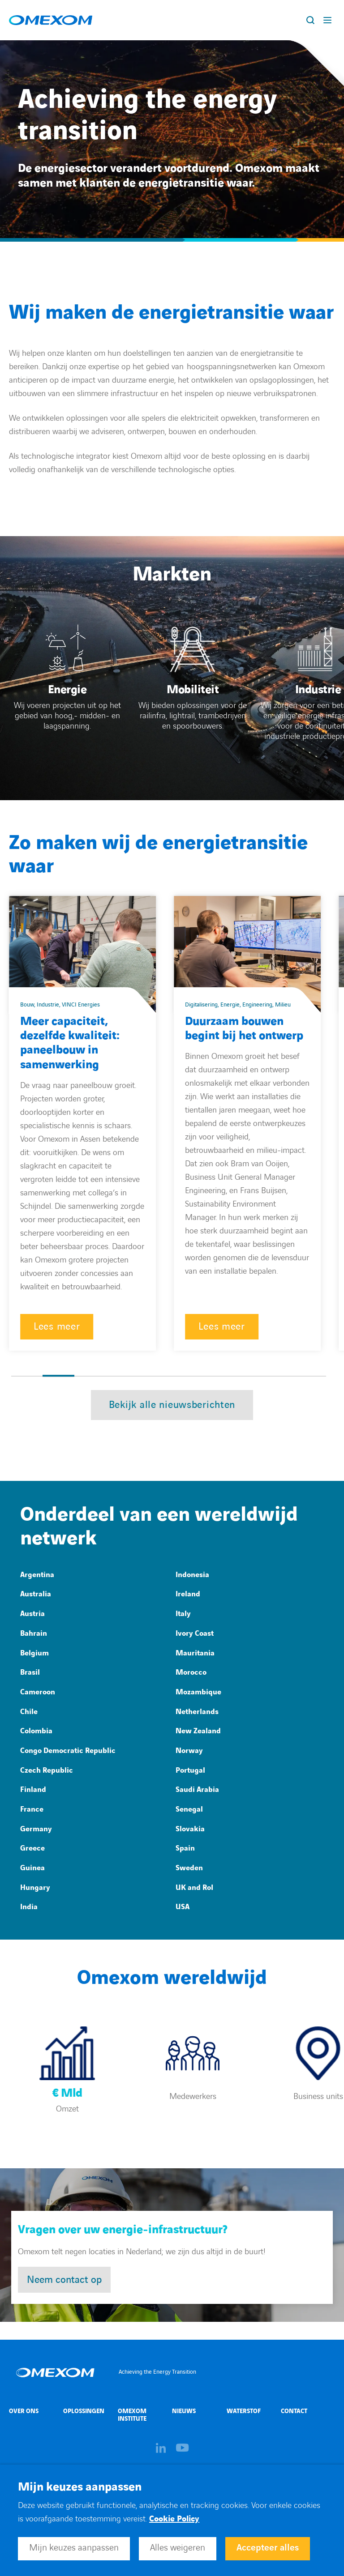  I want to click on Mijn keuzes aanpassen [button], so click(74, 2548).